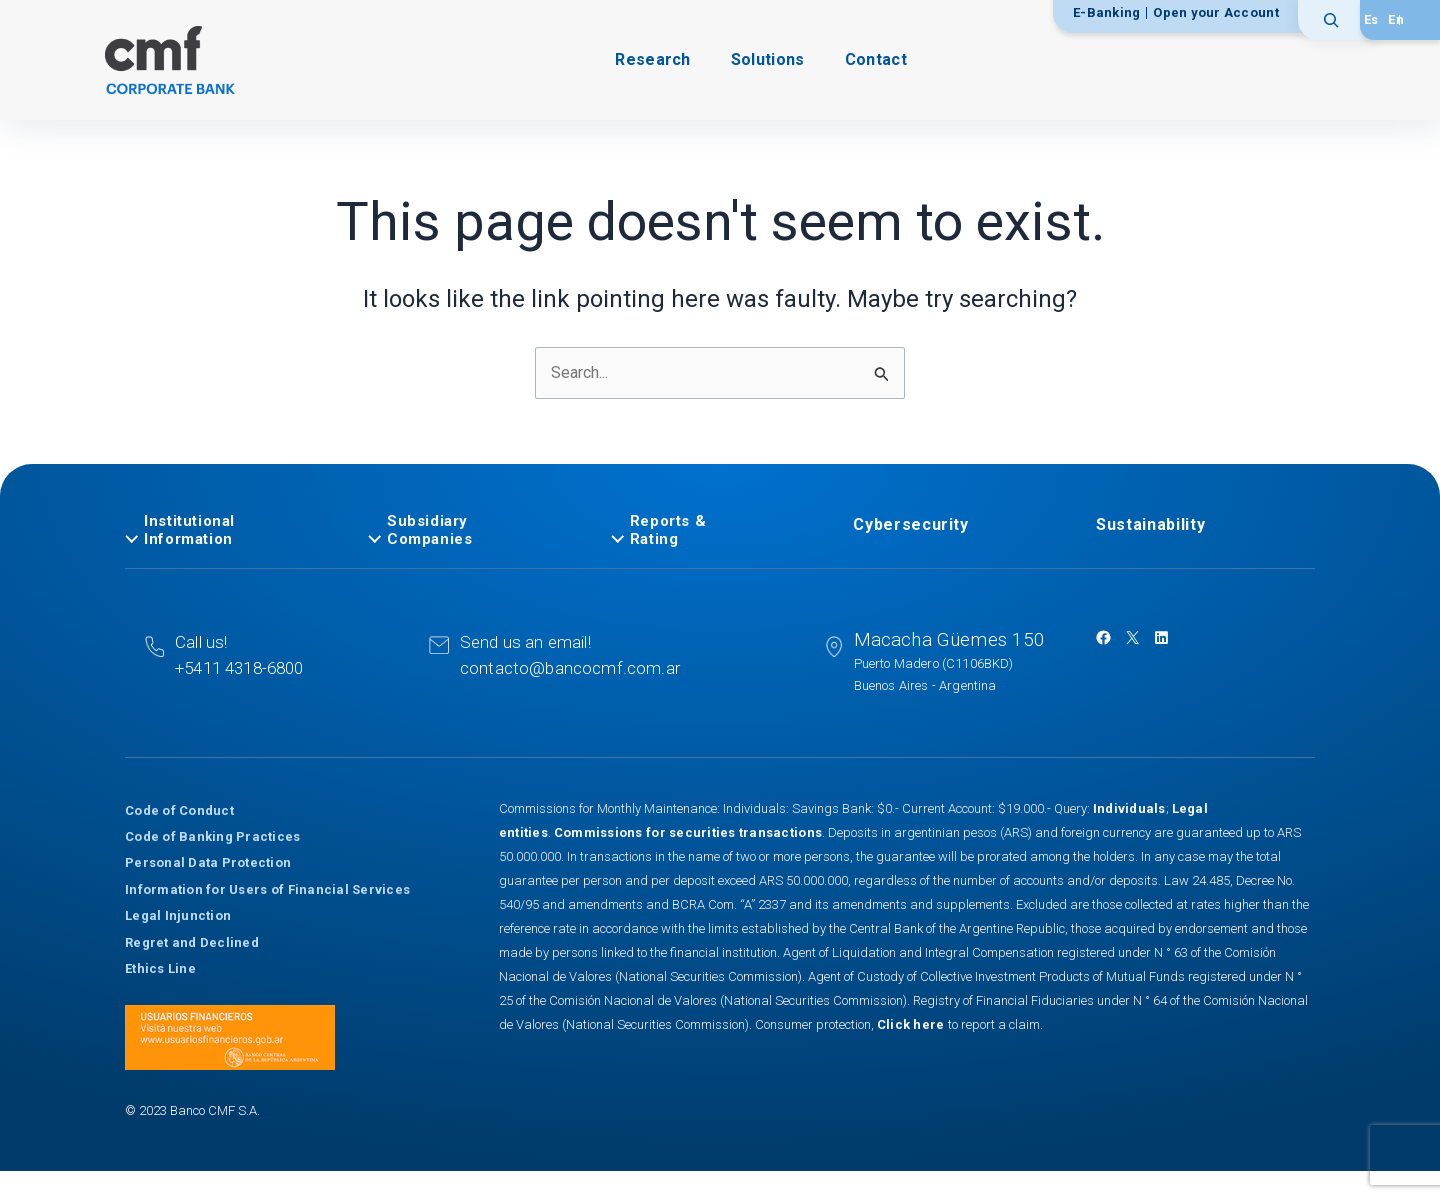  Describe the element at coordinates (910, 524) in the screenshot. I see `Cybersecurity` at that location.